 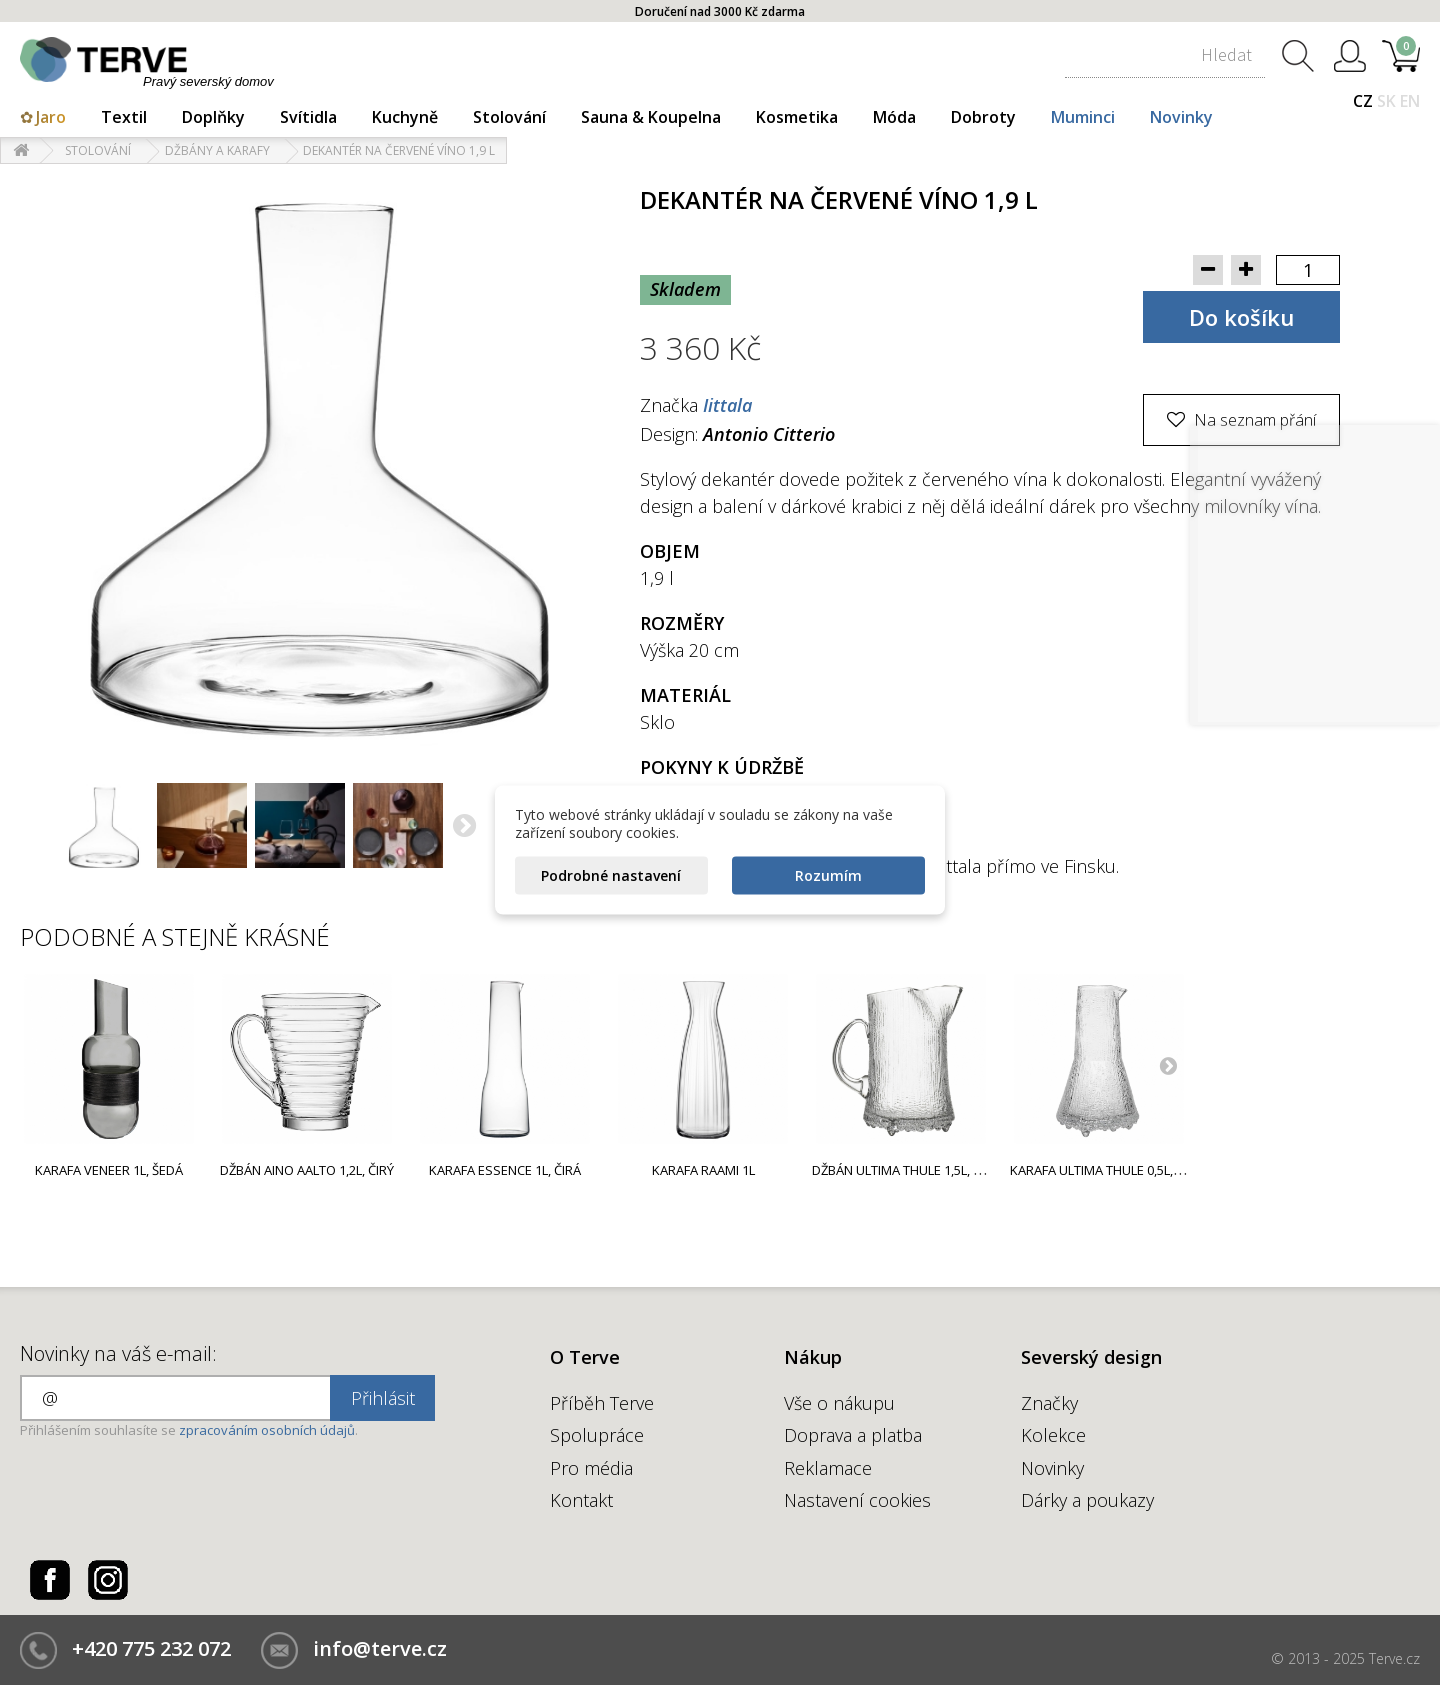 I want to click on Iittala, so click(x=727, y=405).